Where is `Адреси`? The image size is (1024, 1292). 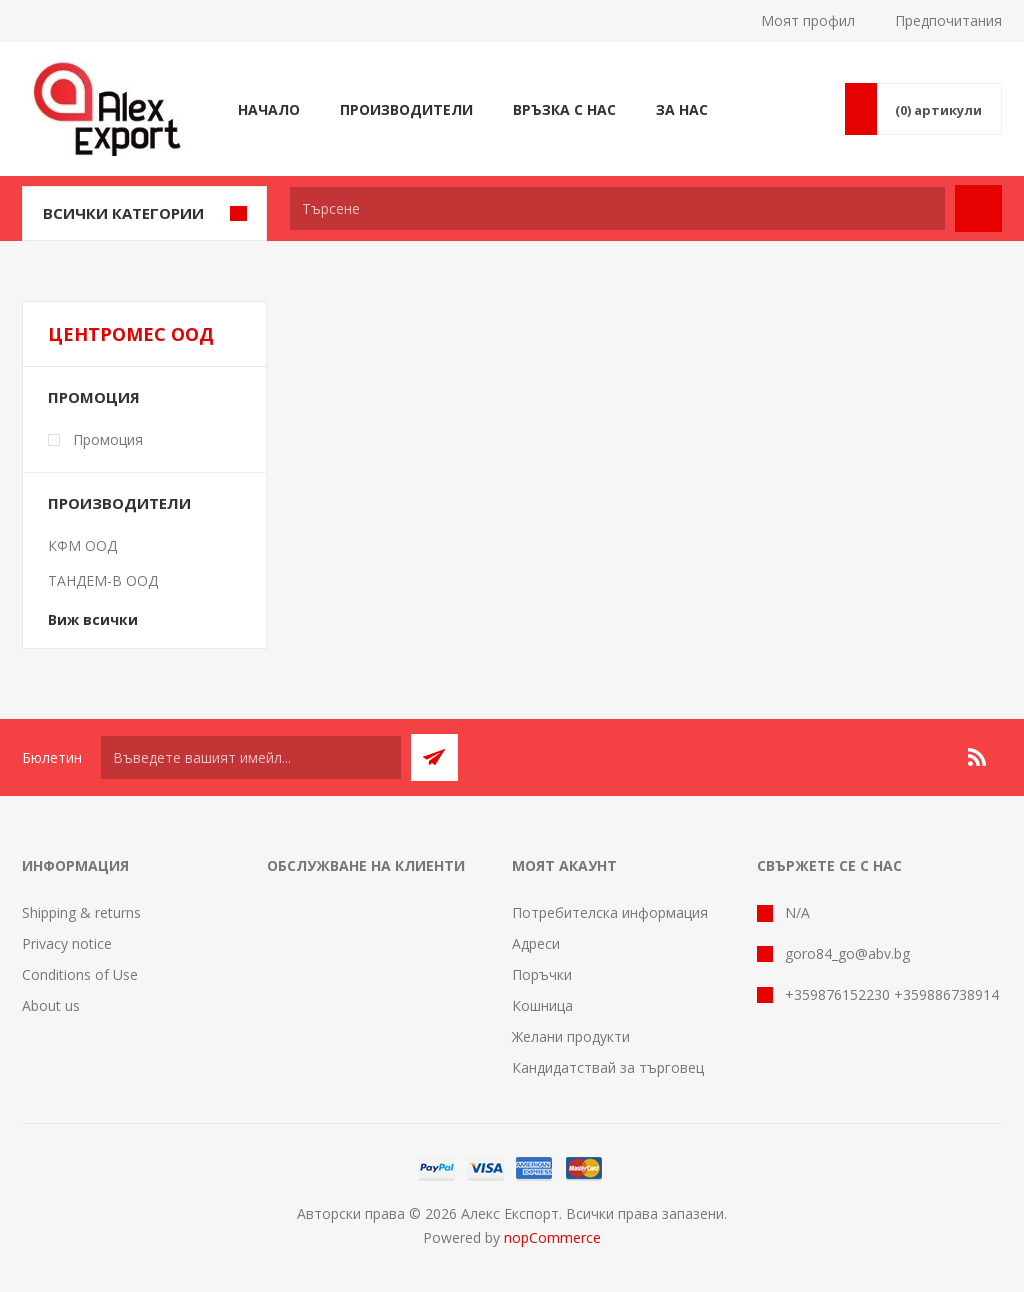 Адреси is located at coordinates (536, 943).